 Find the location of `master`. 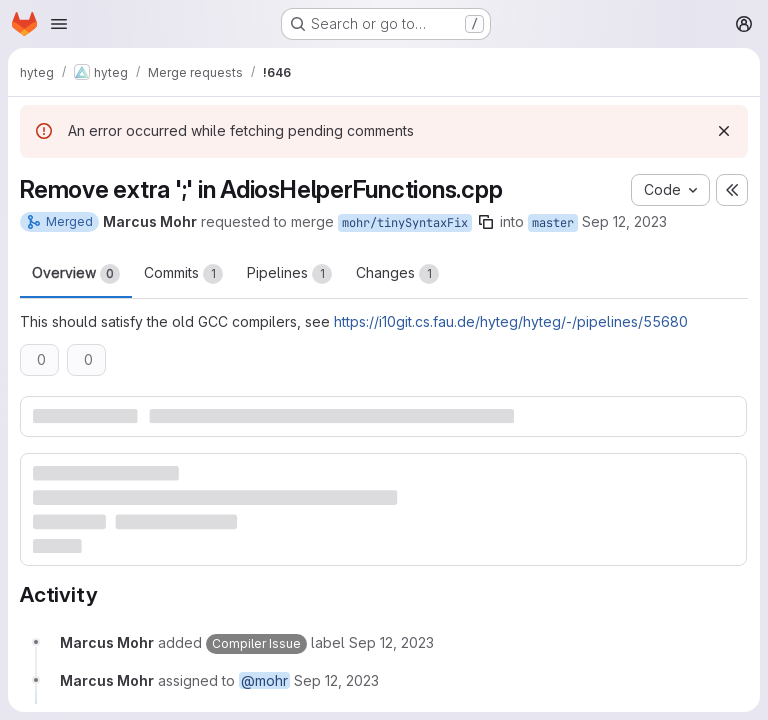

master is located at coordinates (553, 223).